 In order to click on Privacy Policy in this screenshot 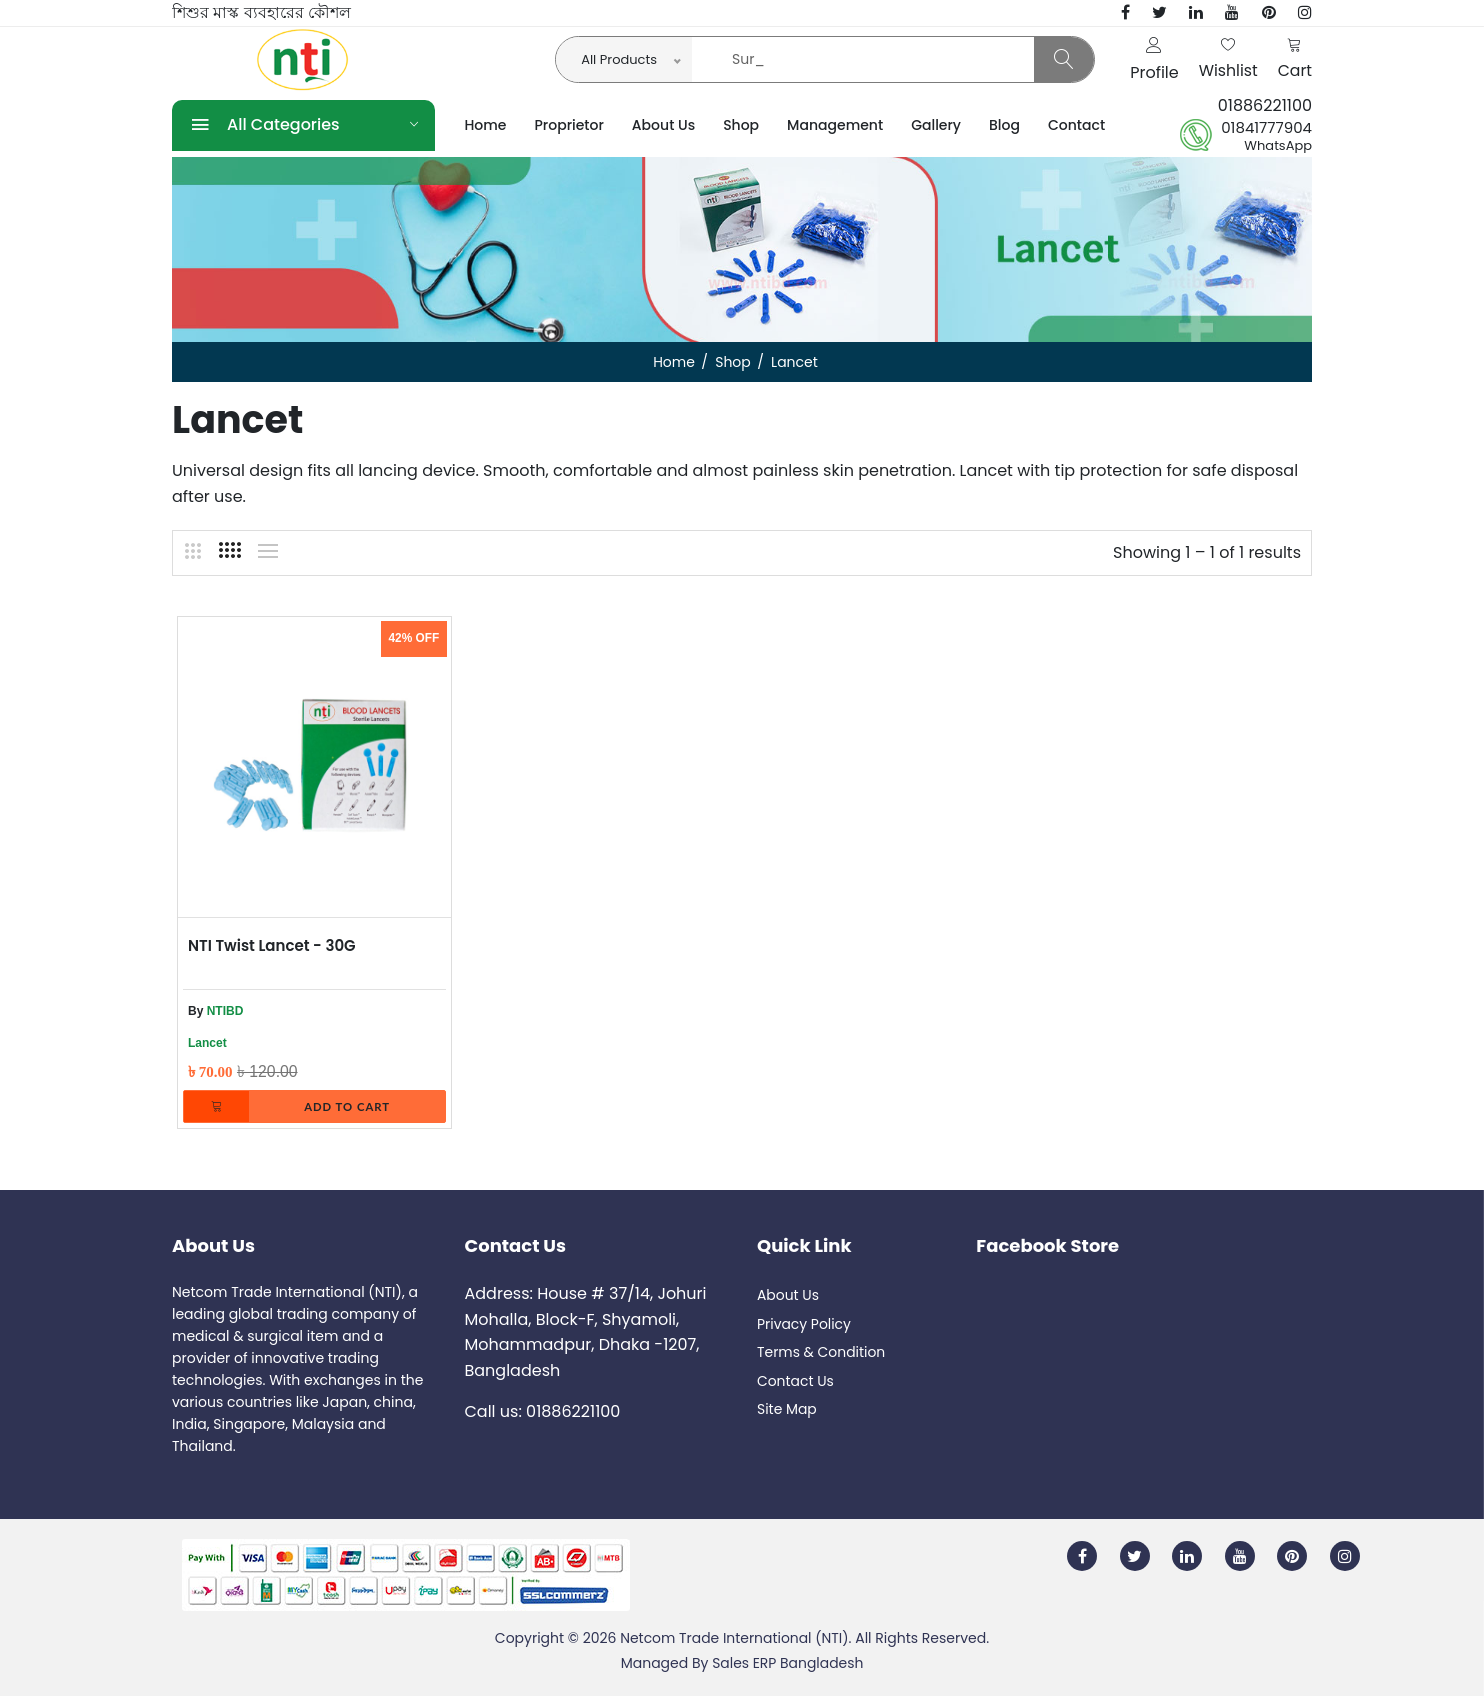, I will do `click(804, 1325)`.